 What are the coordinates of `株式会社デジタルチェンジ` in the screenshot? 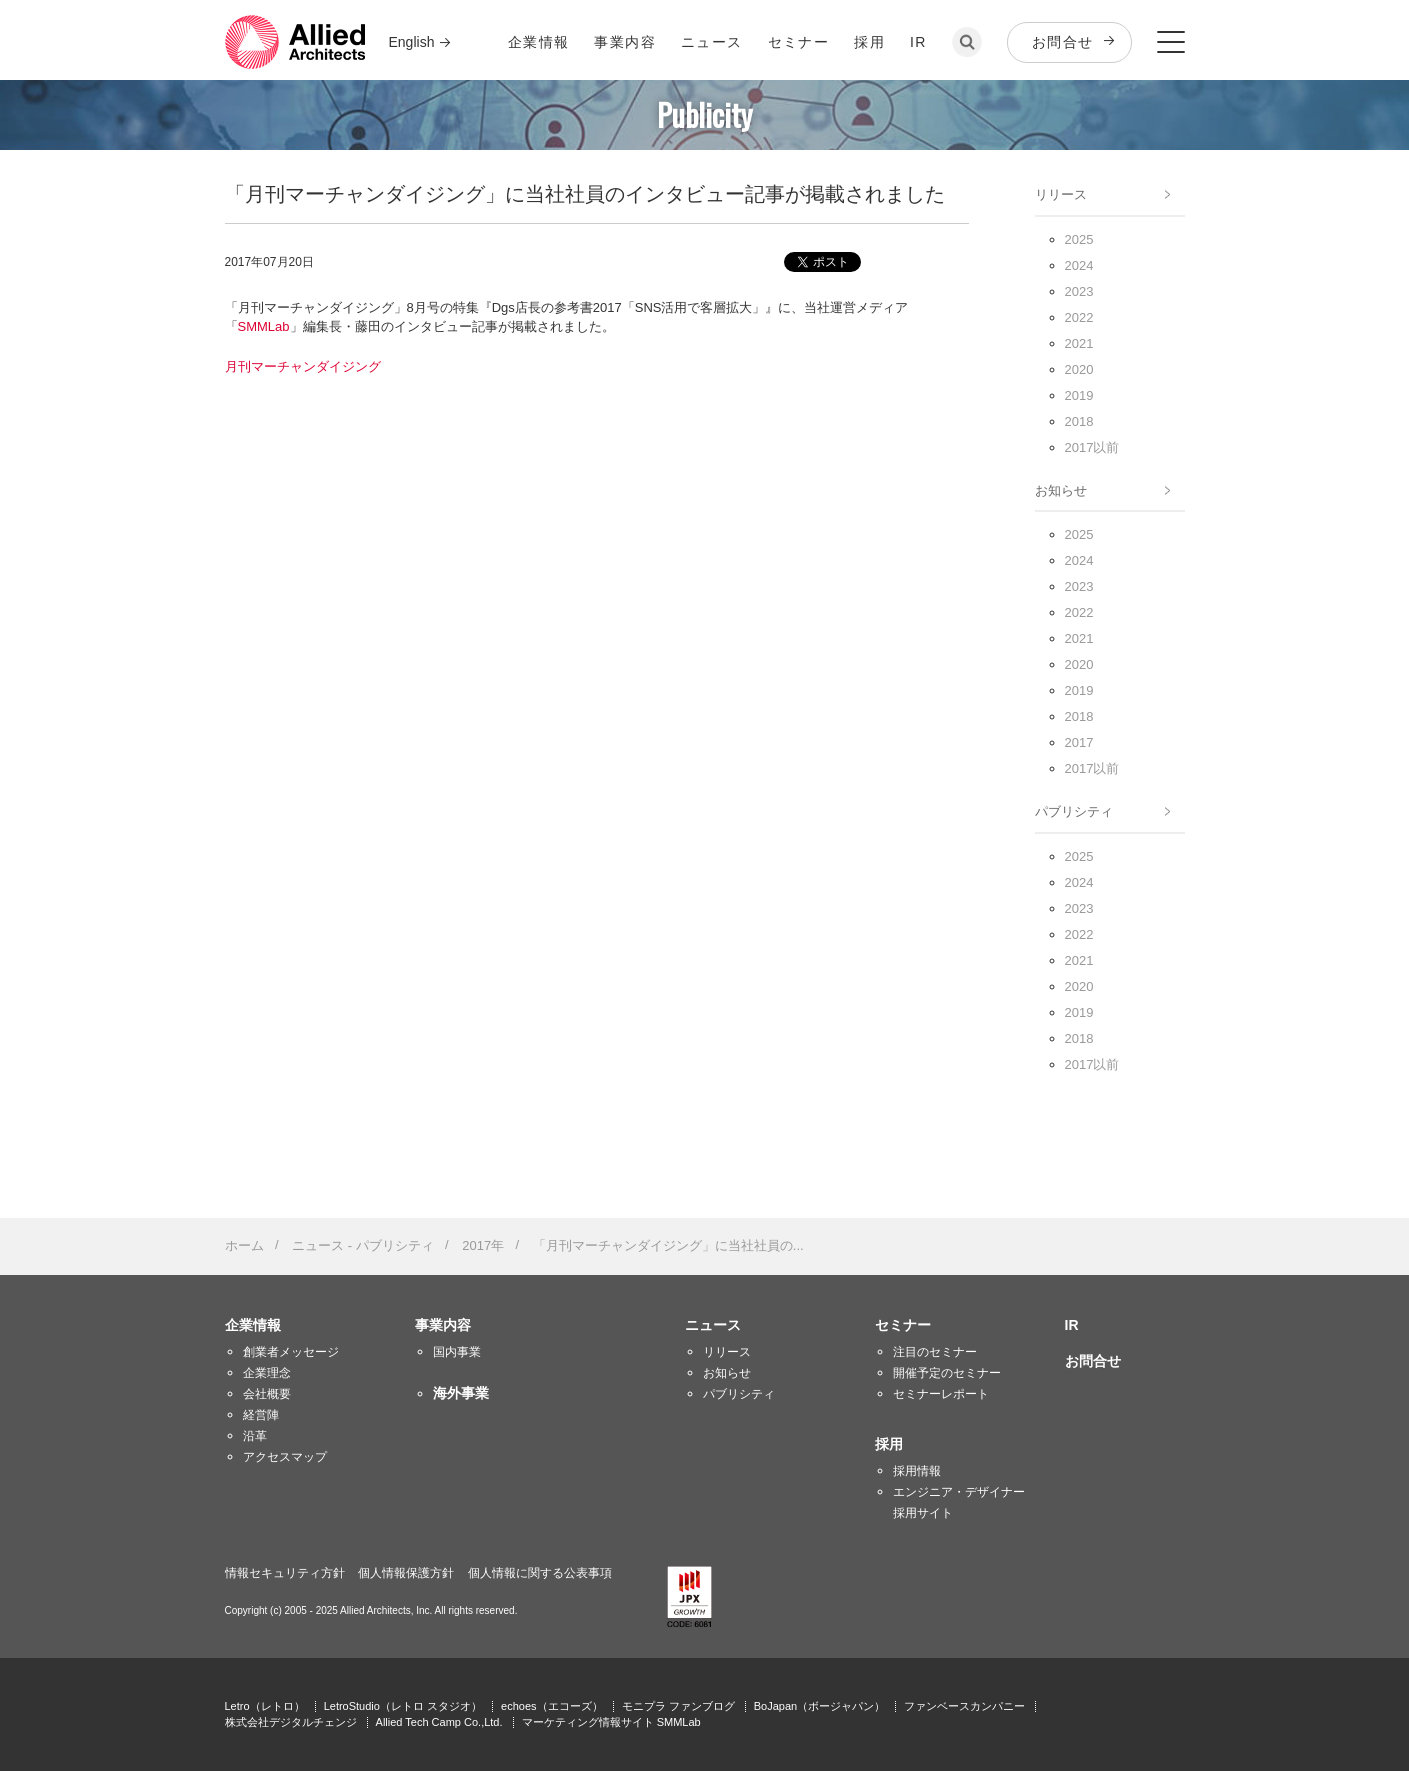 It's located at (291, 1722).